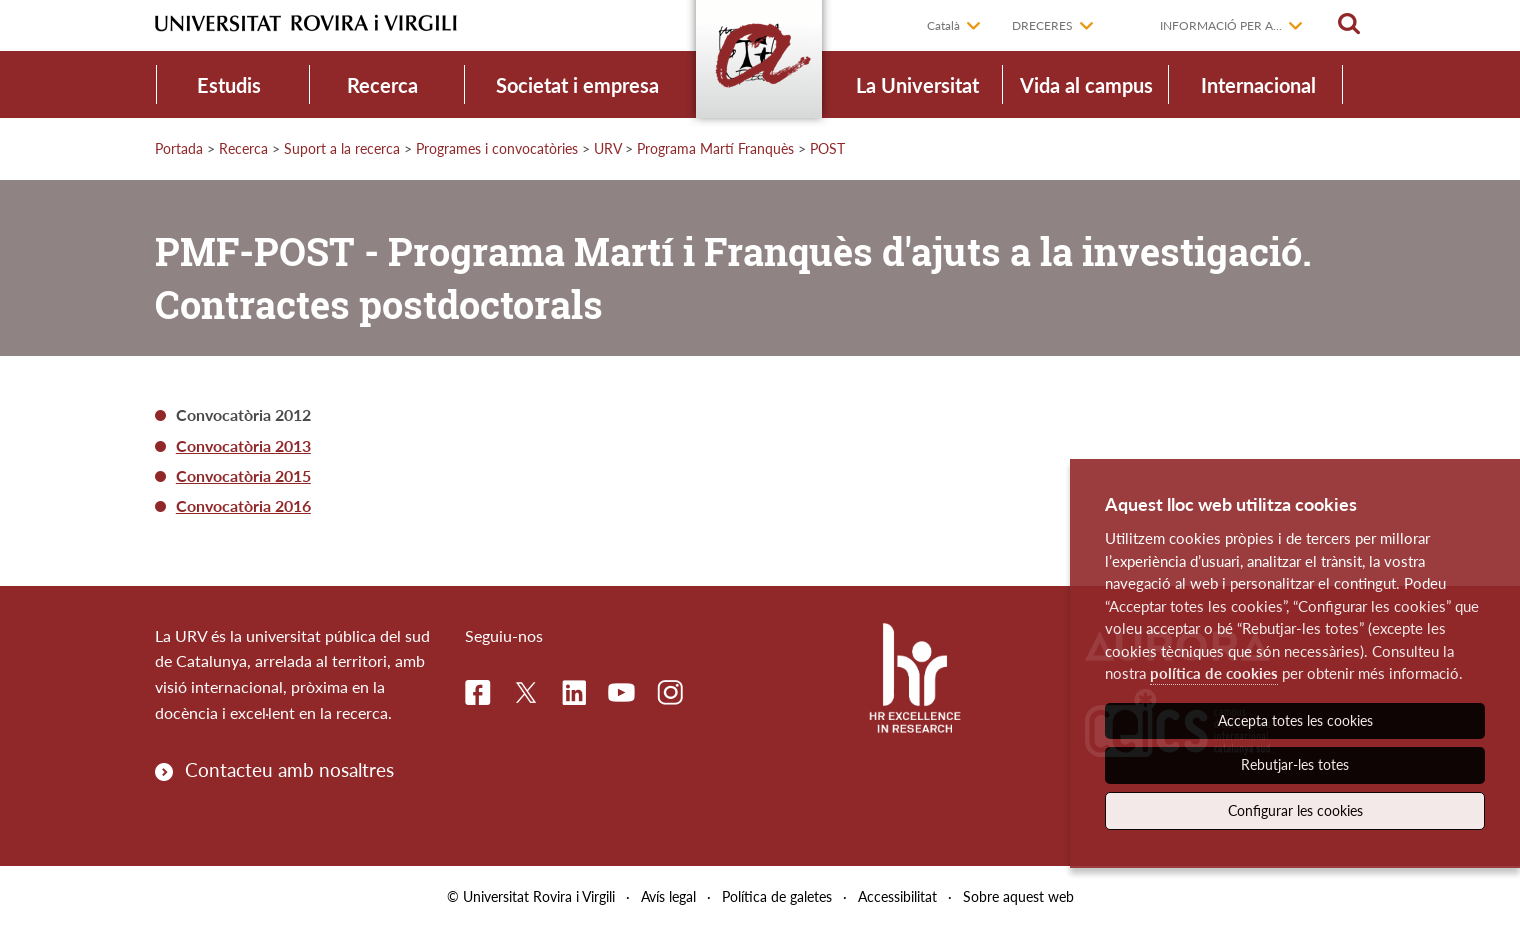 The height and width of the screenshot is (928, 1520). I want to click on Suport a la recerca, so click(342, 148).